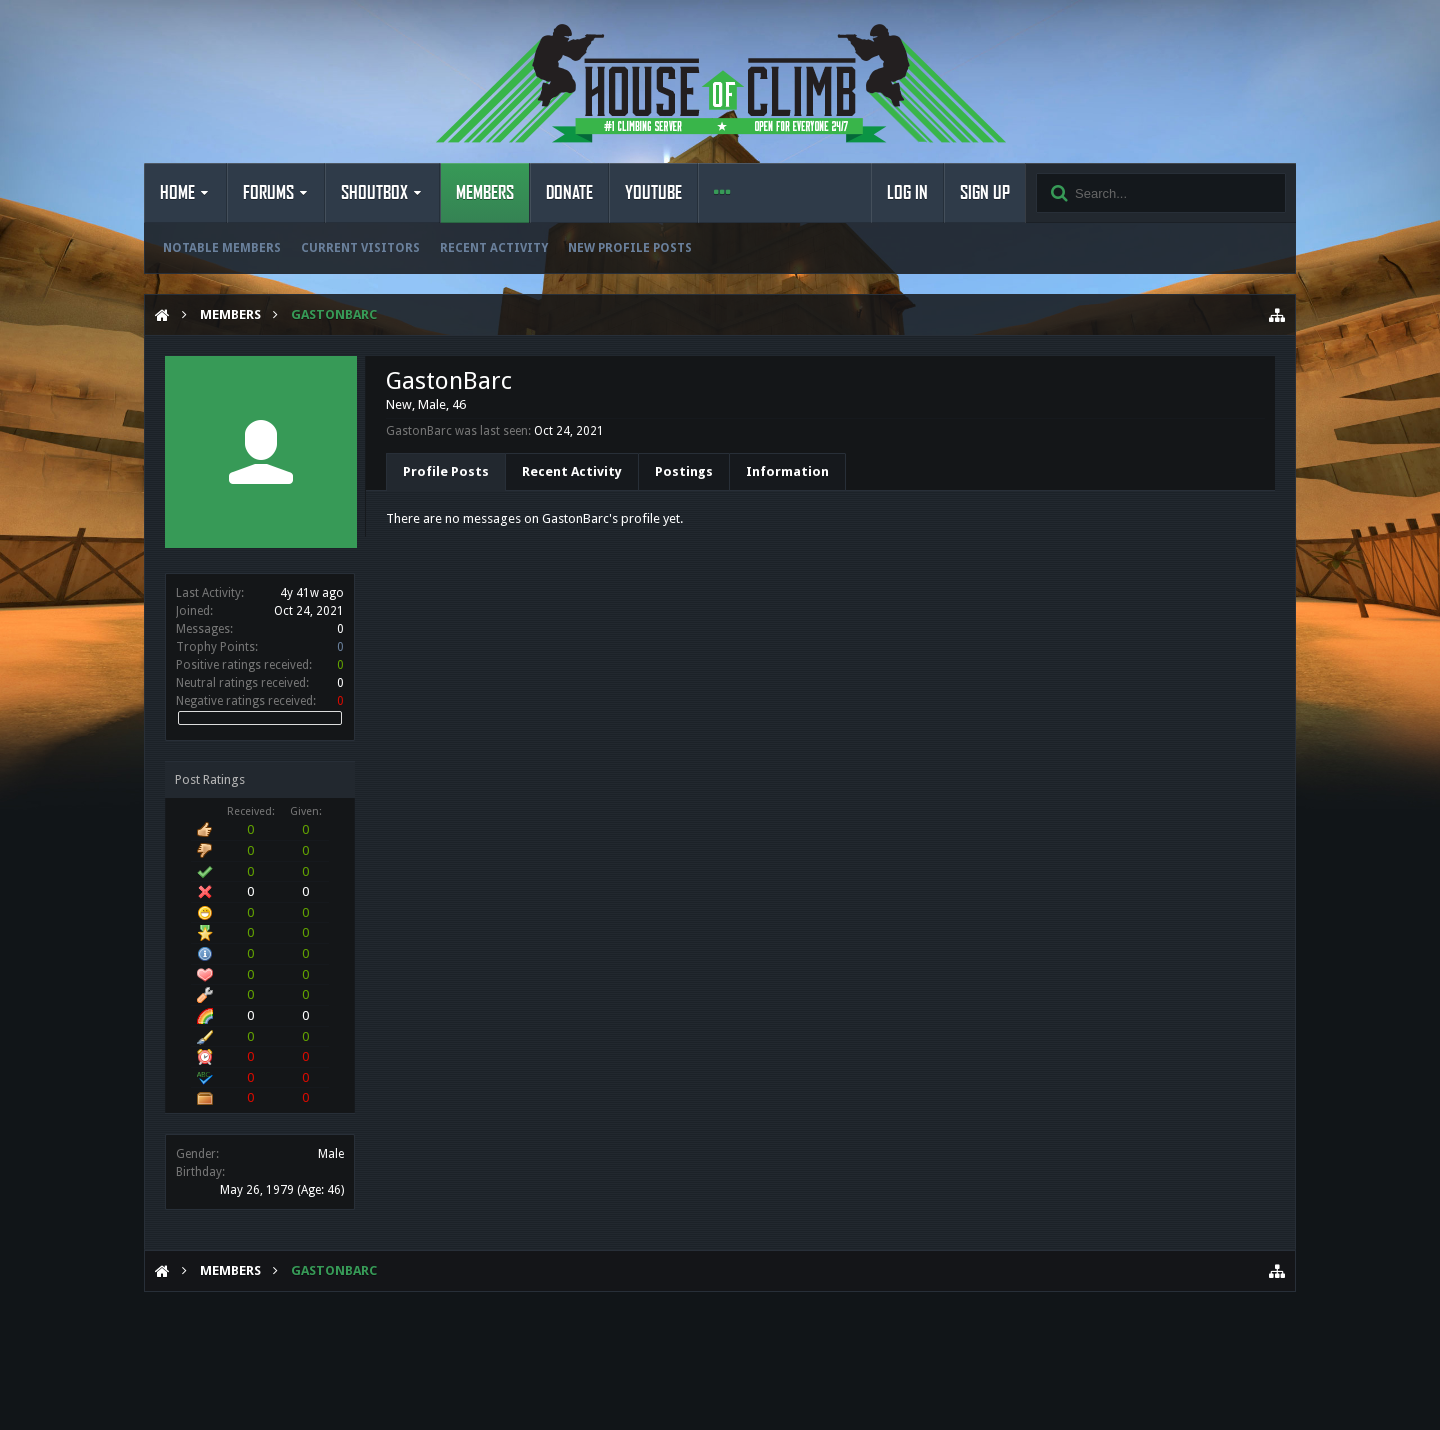 The height and width of the screenshot is (1430, 1440). What do you see at coordinates (446, 471) in the screenshot?
I see `Profile Posts` at bounding box center [446, 471].